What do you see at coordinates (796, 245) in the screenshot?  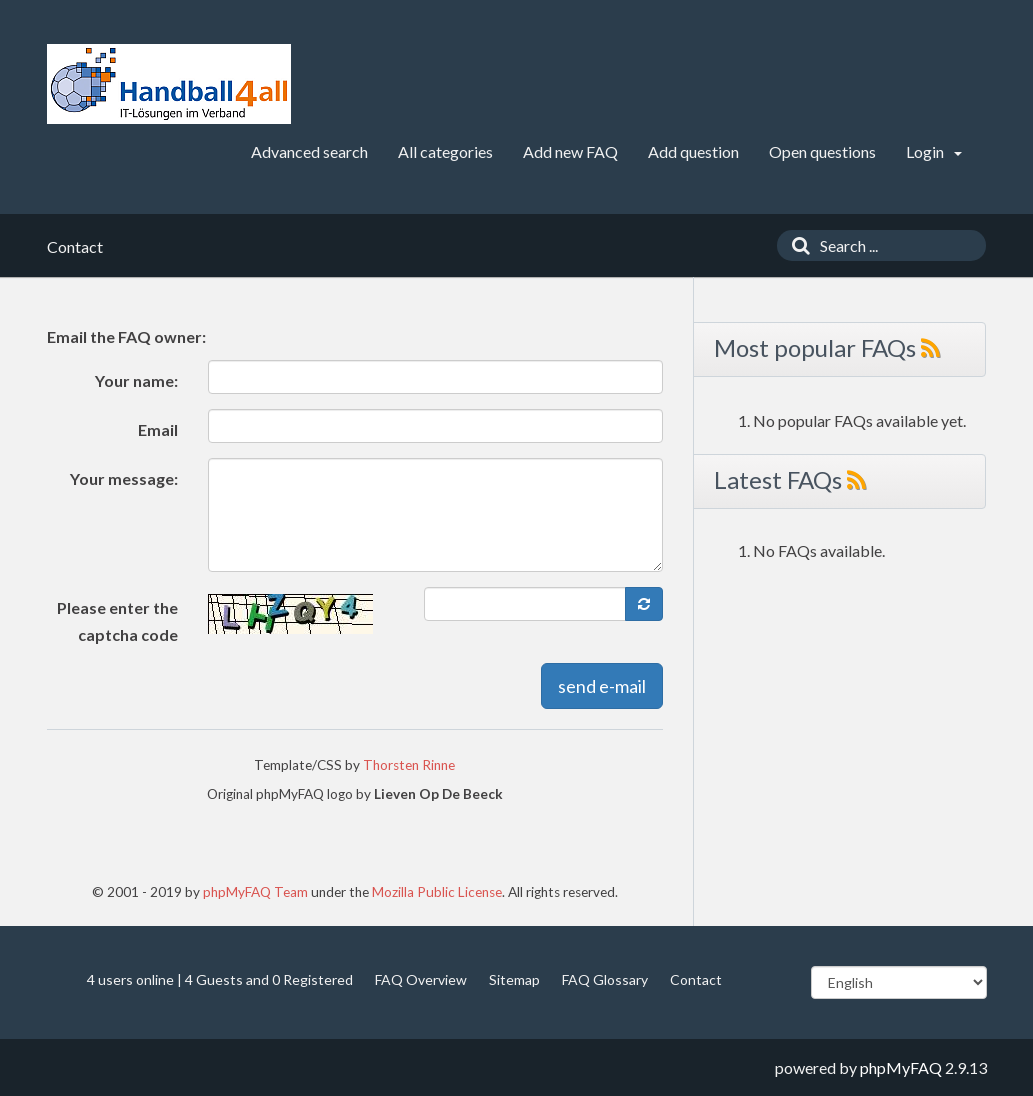 I see `[Search]` at bounding box center [796, 245].